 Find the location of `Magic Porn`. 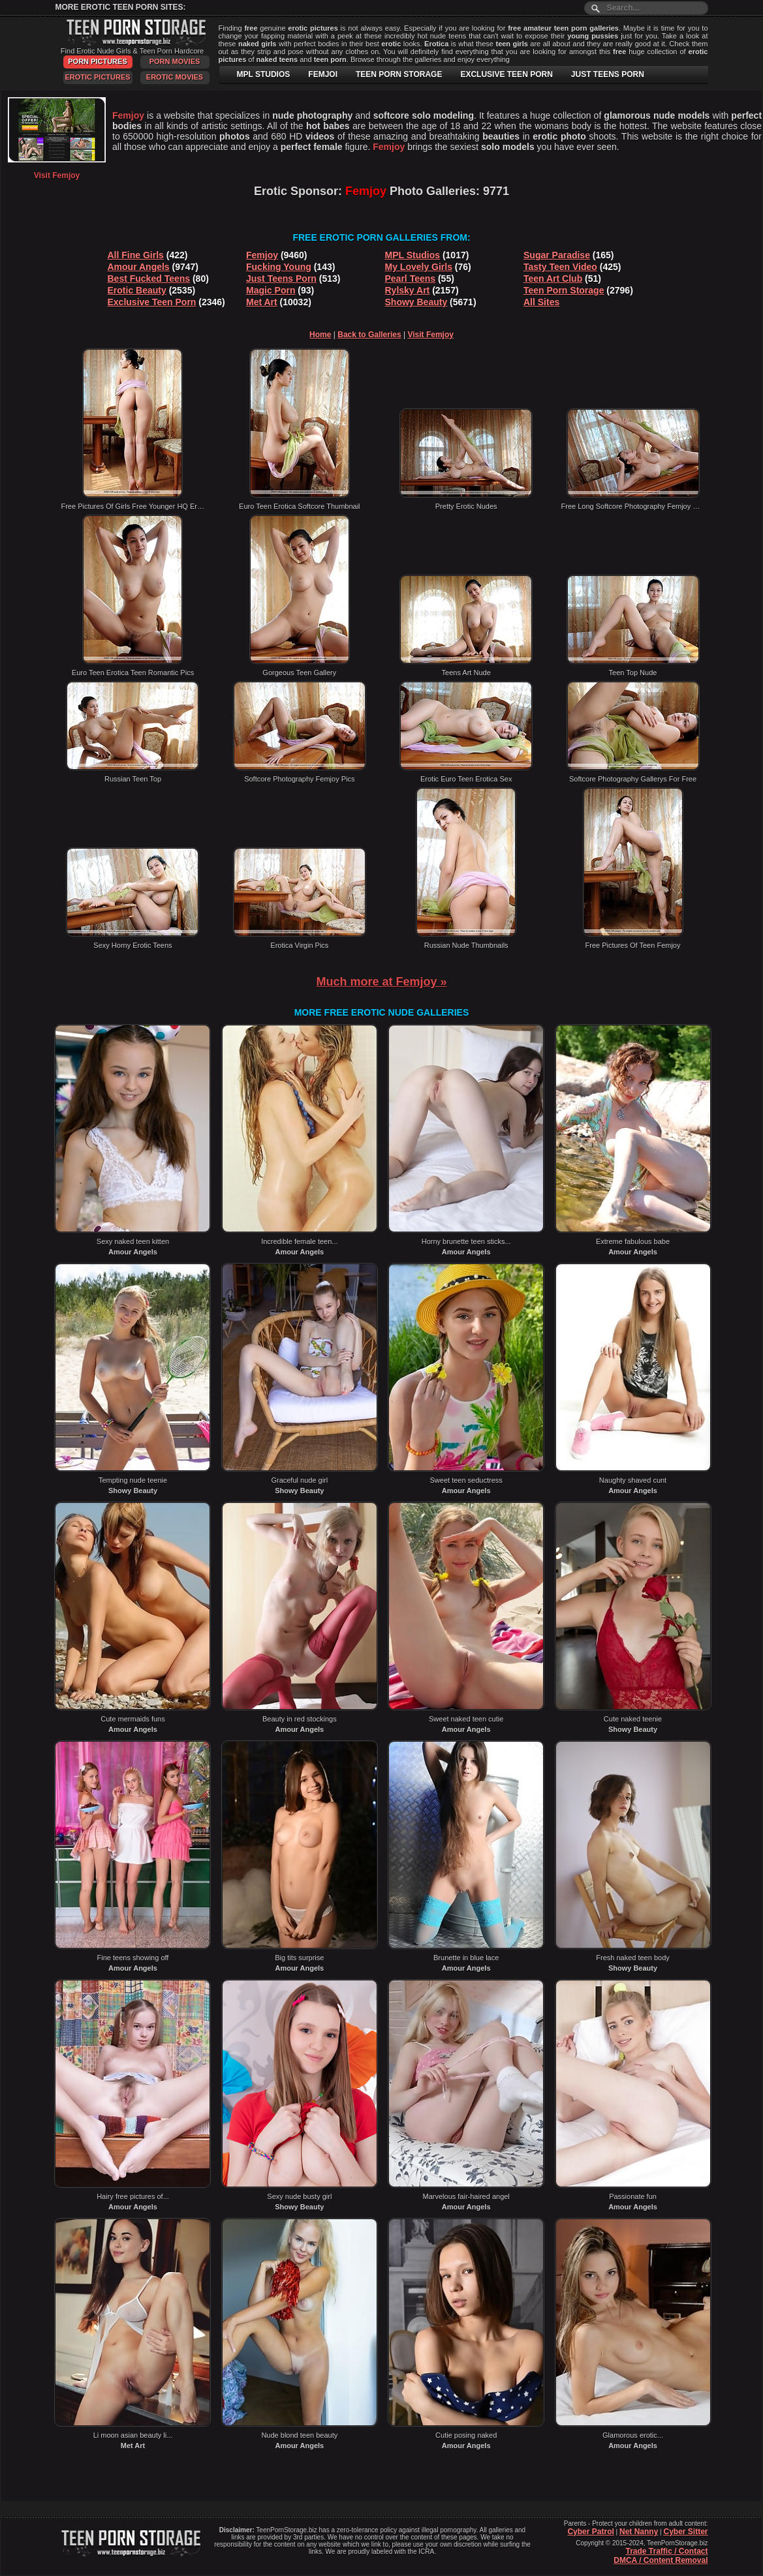

Magic Porn is located at coordinates (270, 290).